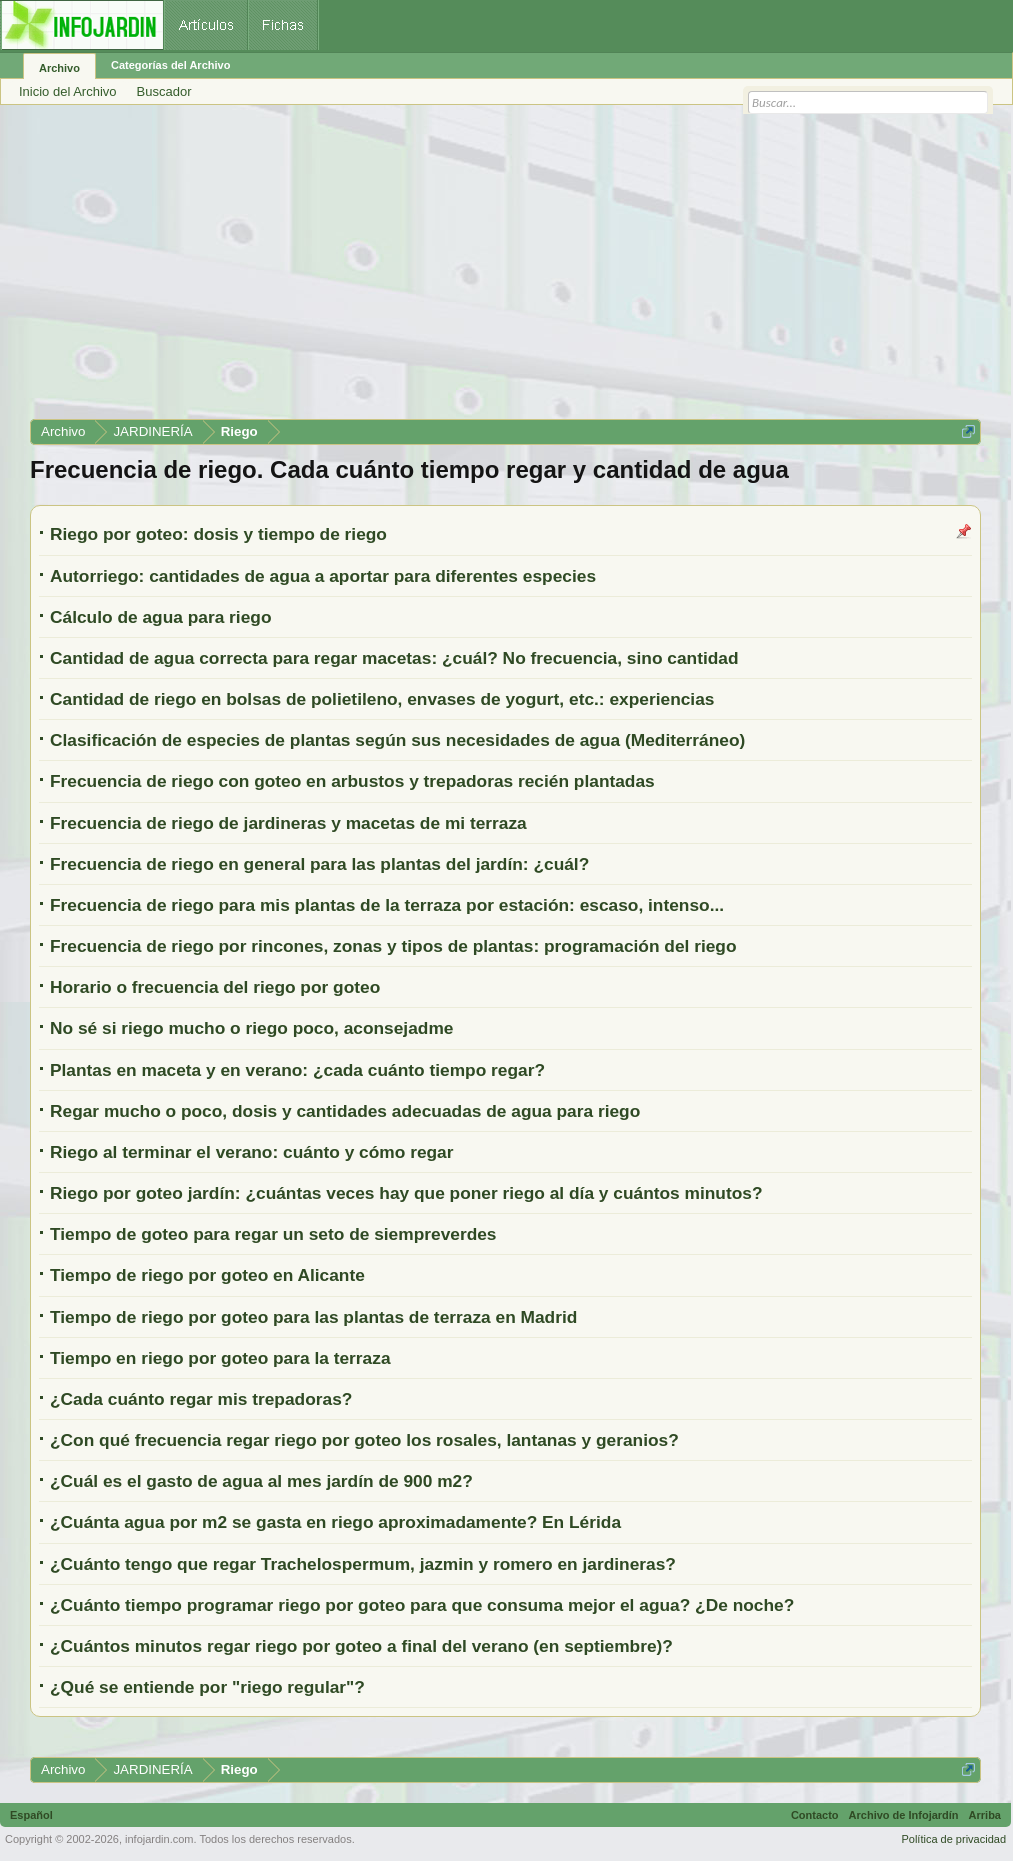  Describe the element at coordinates (352, 781) in the screenshot. I see `Frecuencia de riego con goteo en arbustos y trepadoras recién plantadas` at that location.